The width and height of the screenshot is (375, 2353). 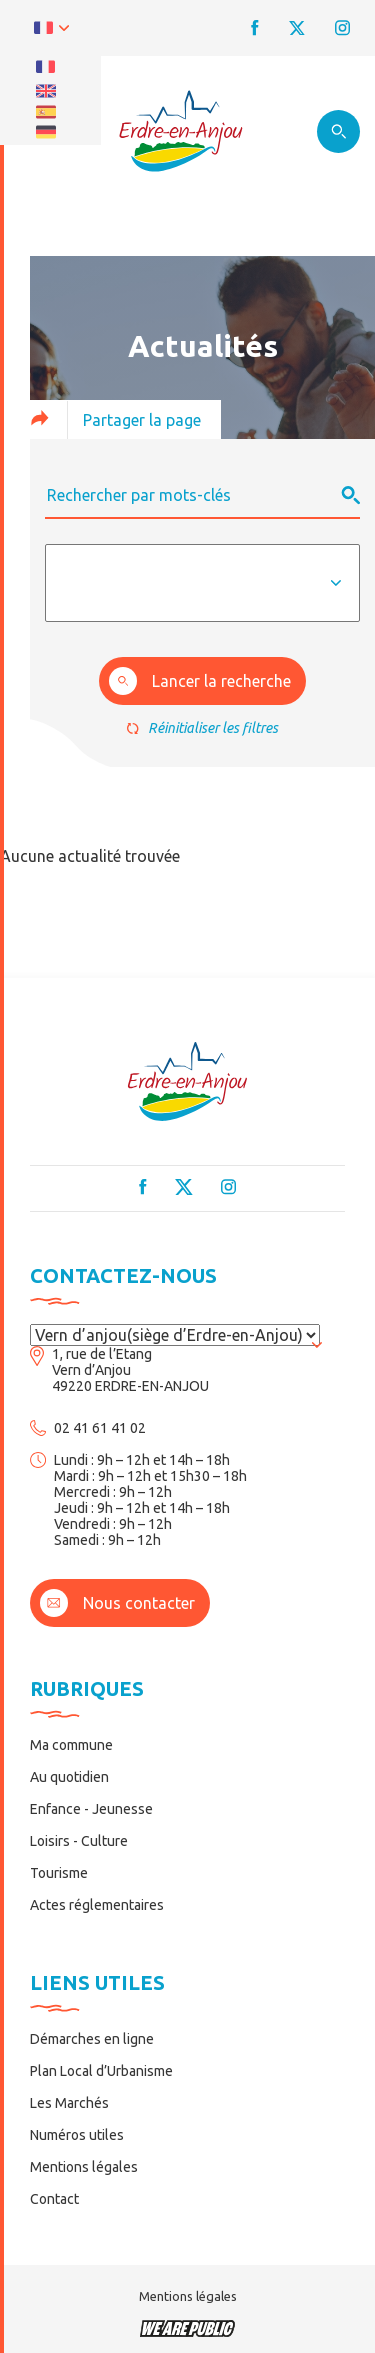 I want to click on Démarches en ligne, so click(x=92, y=2039).